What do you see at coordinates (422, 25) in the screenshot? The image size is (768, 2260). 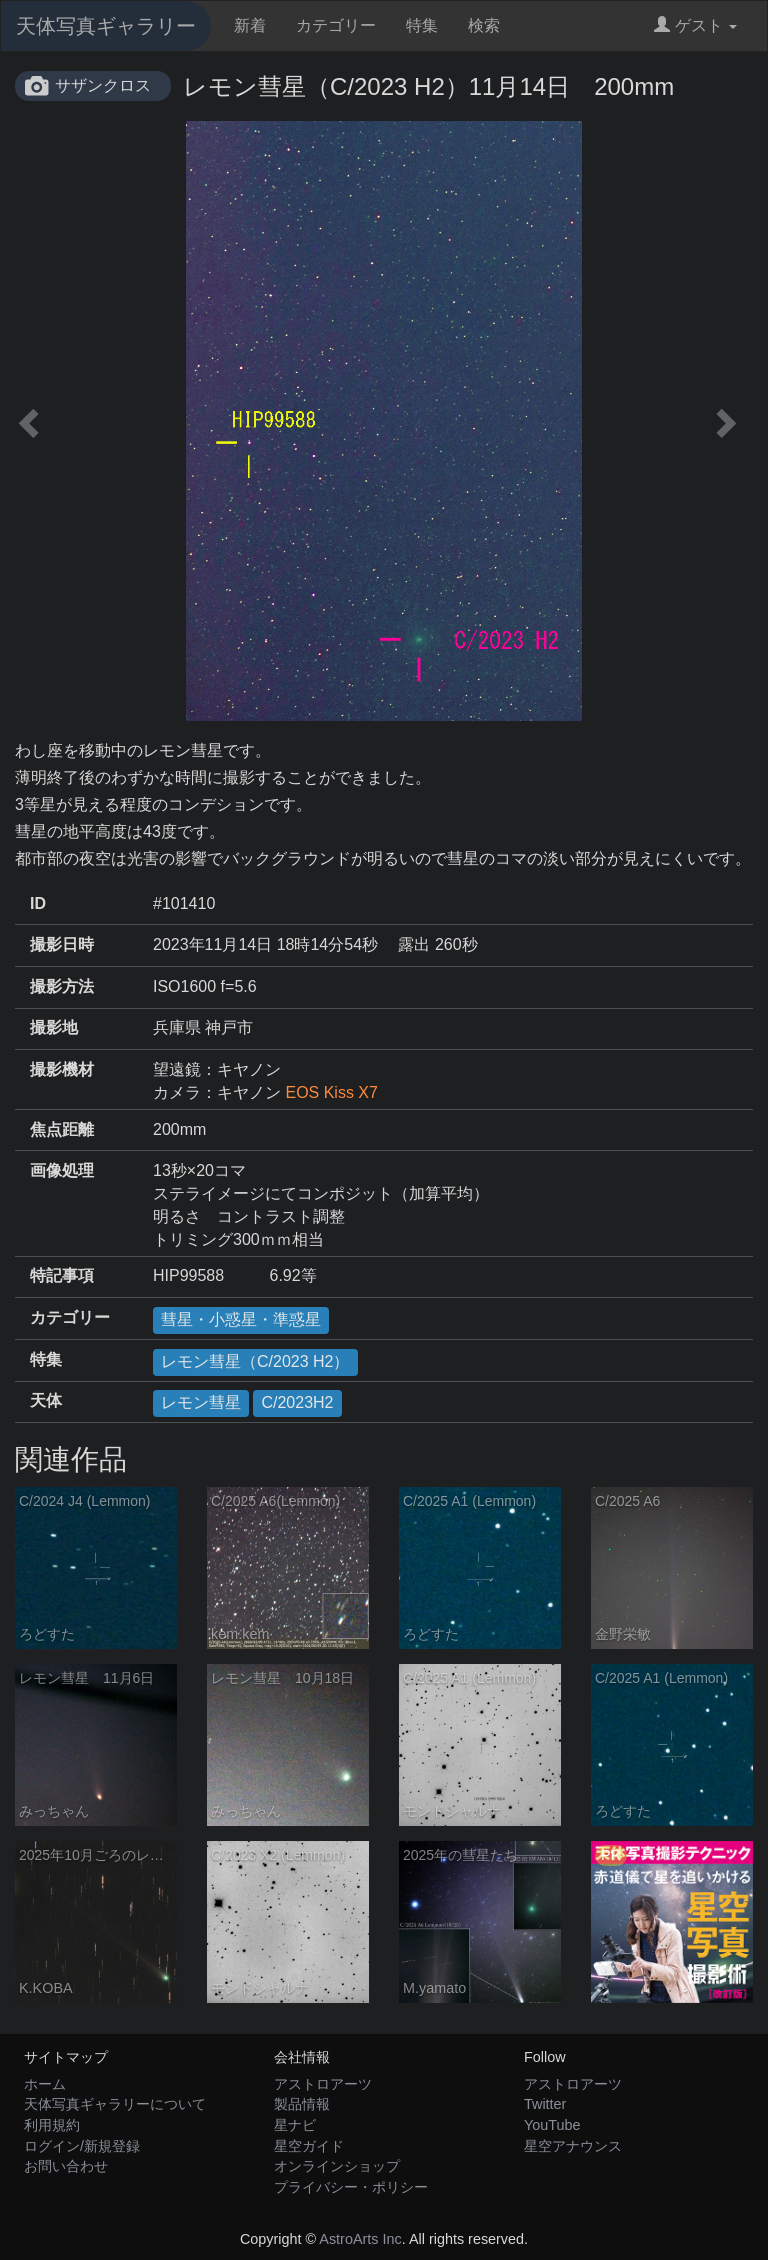 I see `特集` at bounding box center [422, 25].